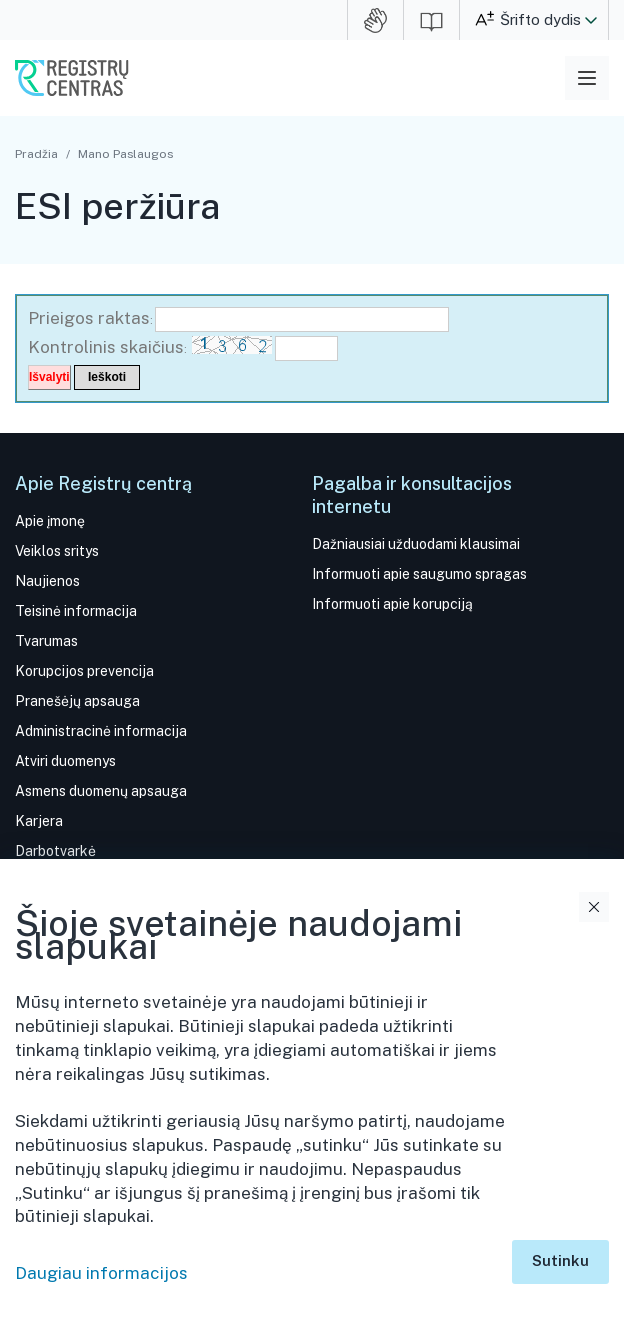 This screenshot has width=624, height=1329. What do you see at coordinates (65, 761) in the screenshot?
I see `Atviri duomenys` at bounding box center [65, 761].